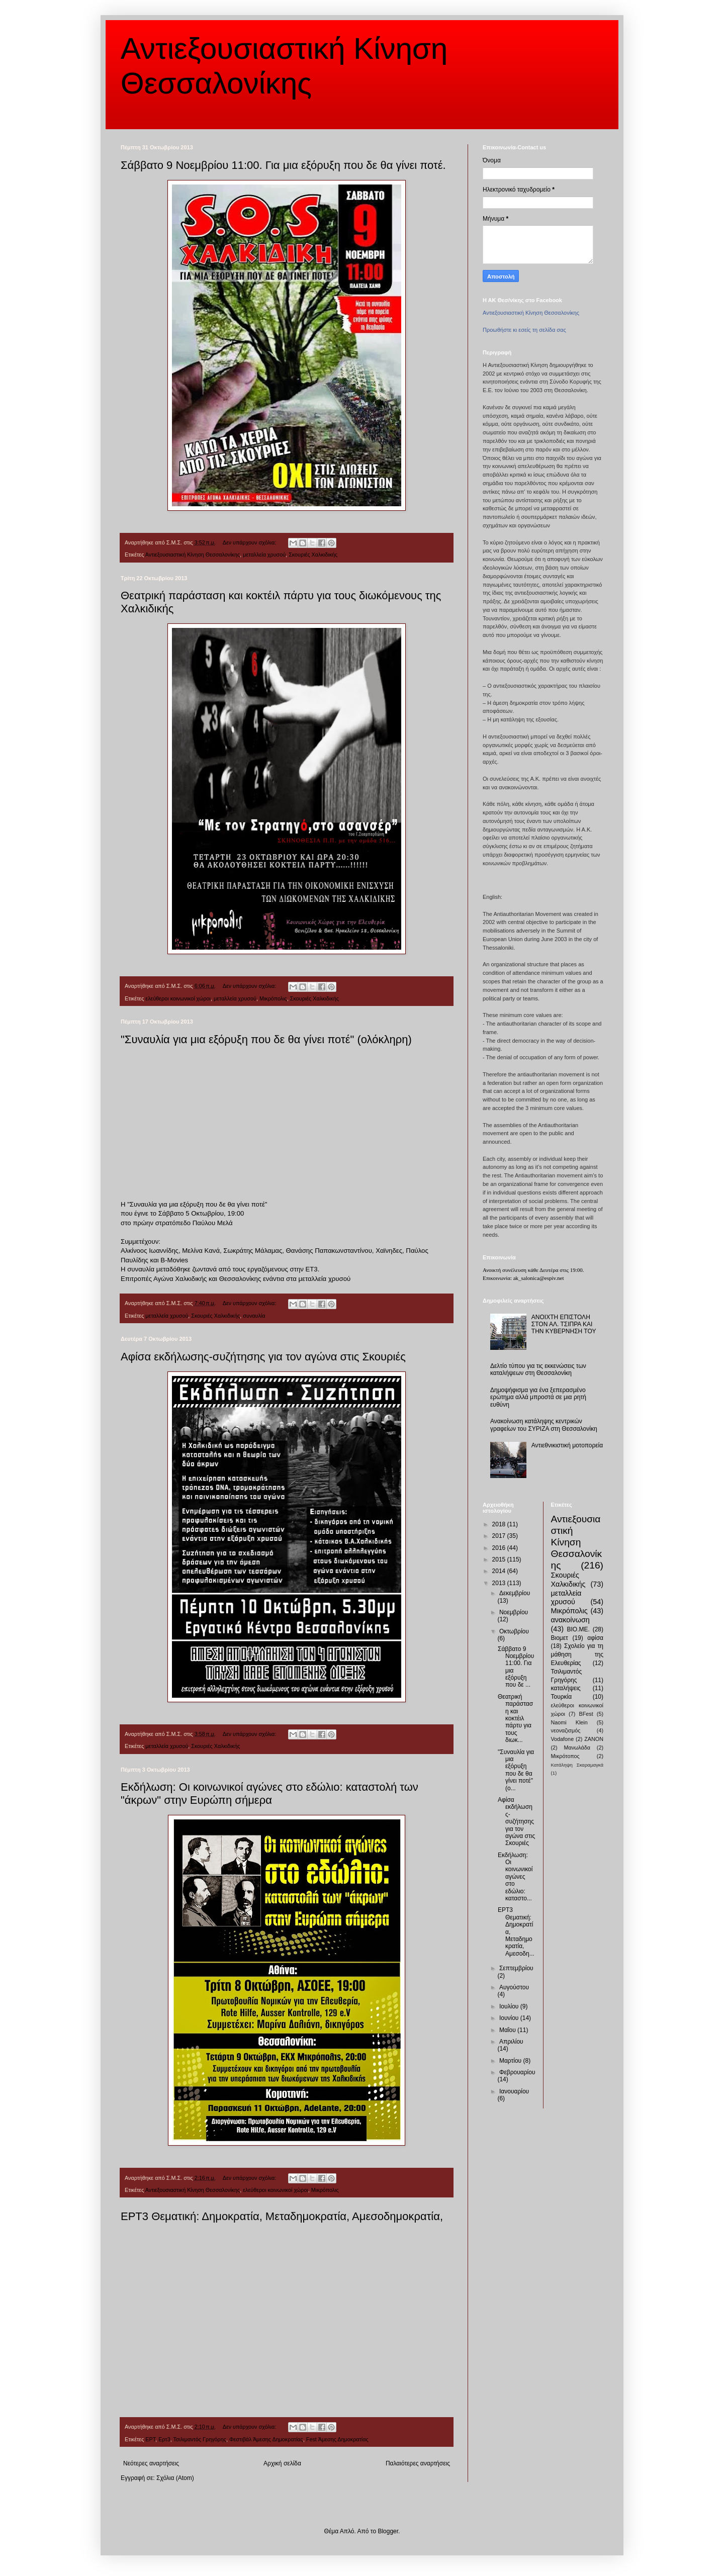 This screenshot has width=724, height=2576. I want to click on μεταλλεία χρυσού, so click(264, 554).